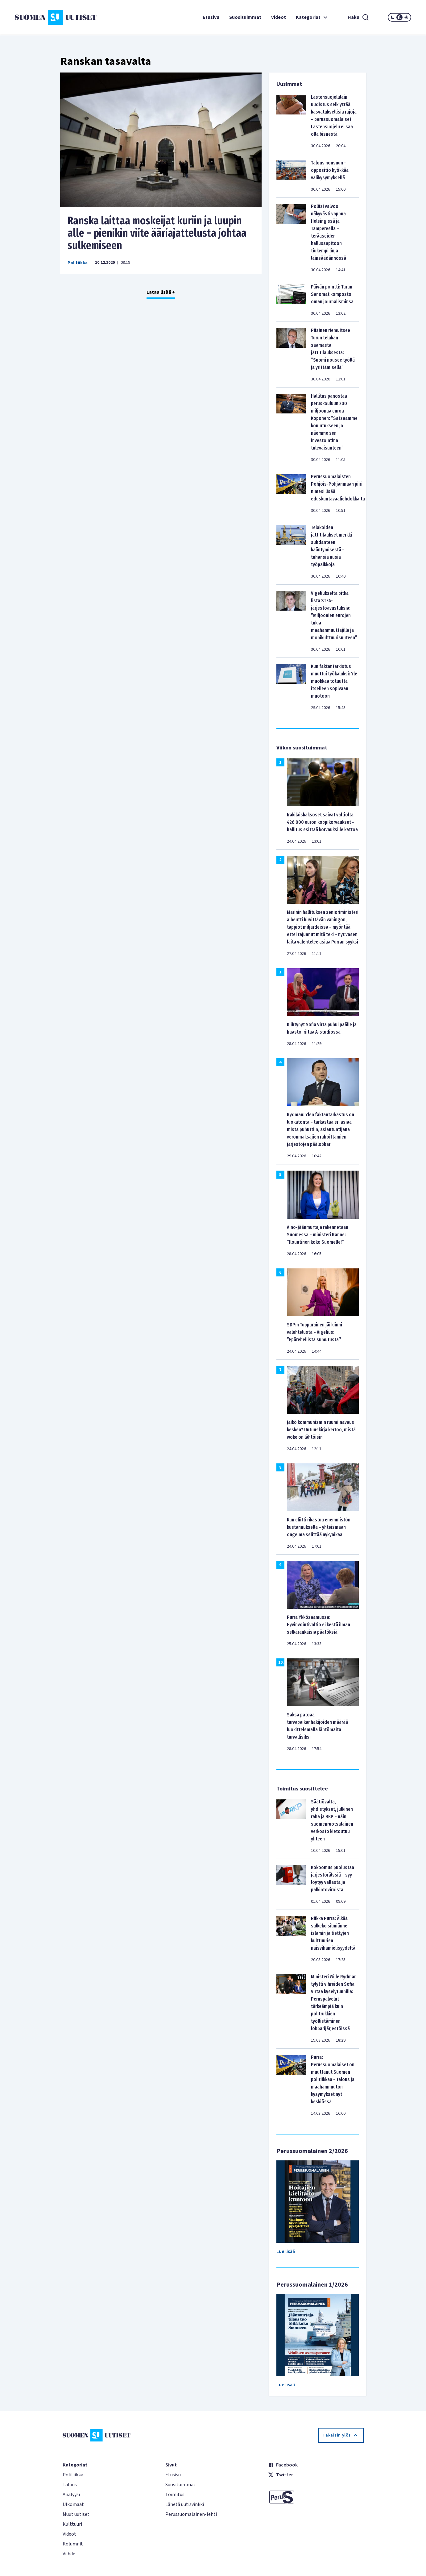  What do you see at coordinates (278, 17) in the screenshot?
I see `Videot` at bounding box center [278, 17].